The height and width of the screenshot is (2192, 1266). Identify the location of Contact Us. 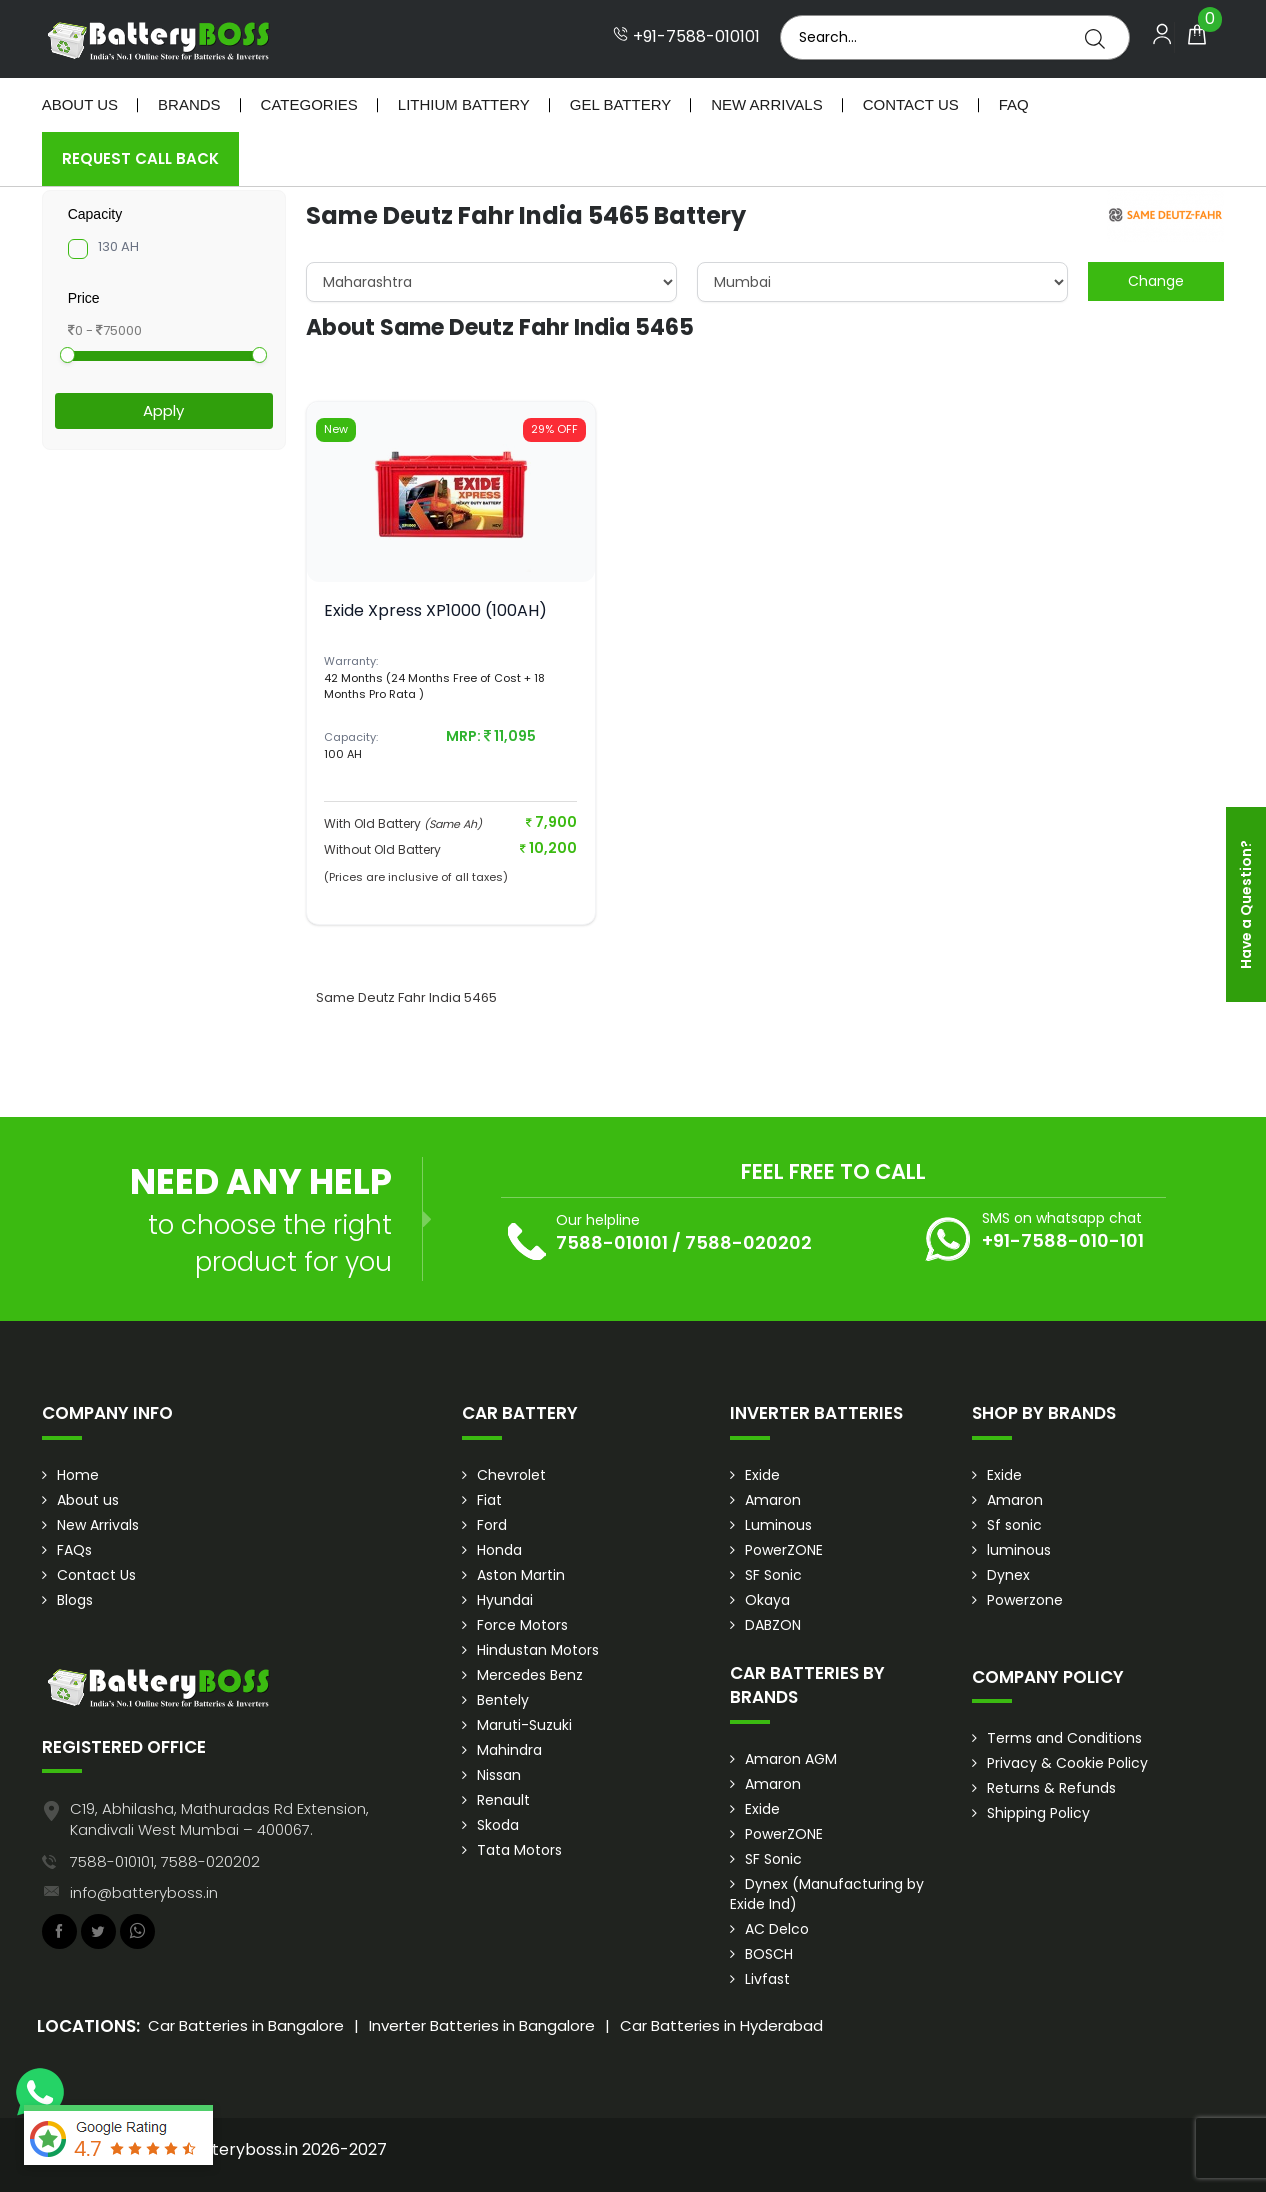
(911, 104).